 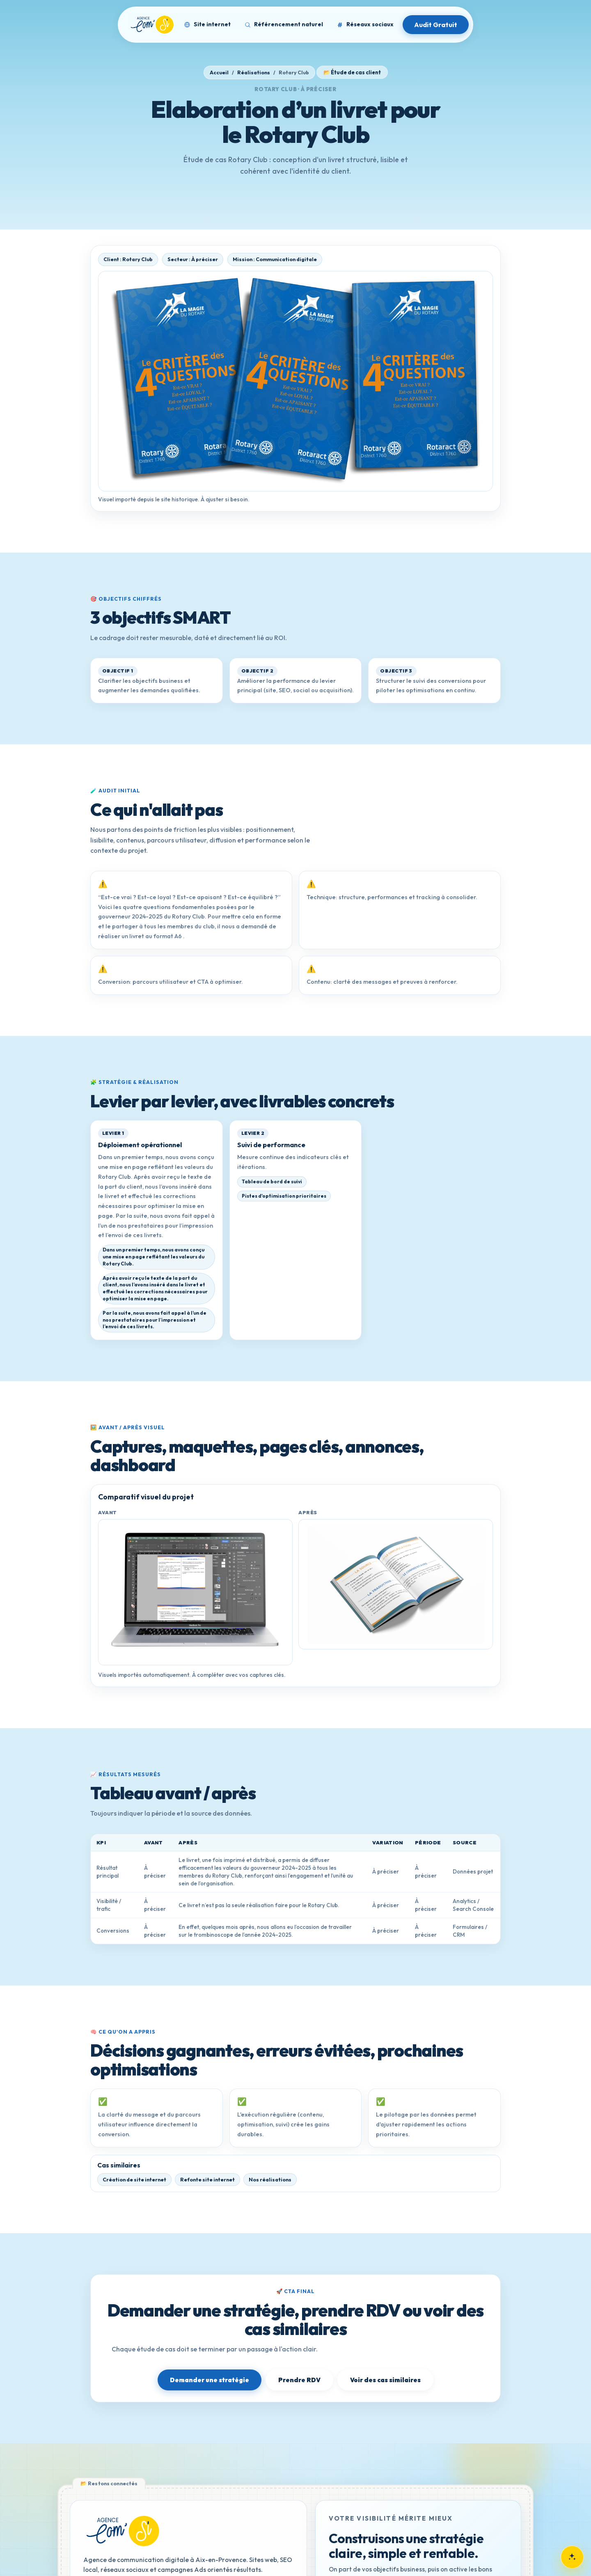 I want to click on Réalisations, so click(x=253, y=72).